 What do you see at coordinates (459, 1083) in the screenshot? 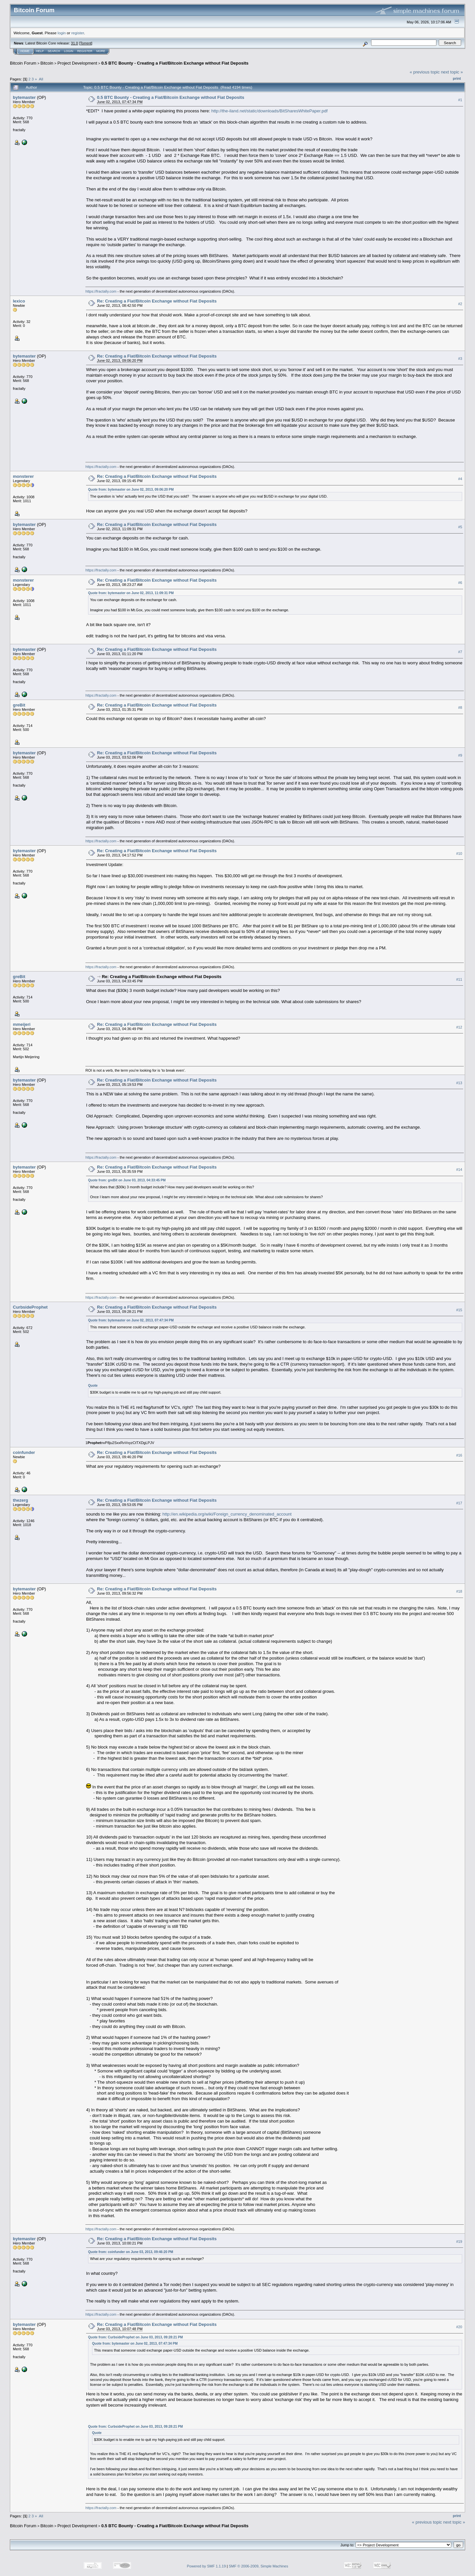
I see `#13` at bounding box center [459, 1083].